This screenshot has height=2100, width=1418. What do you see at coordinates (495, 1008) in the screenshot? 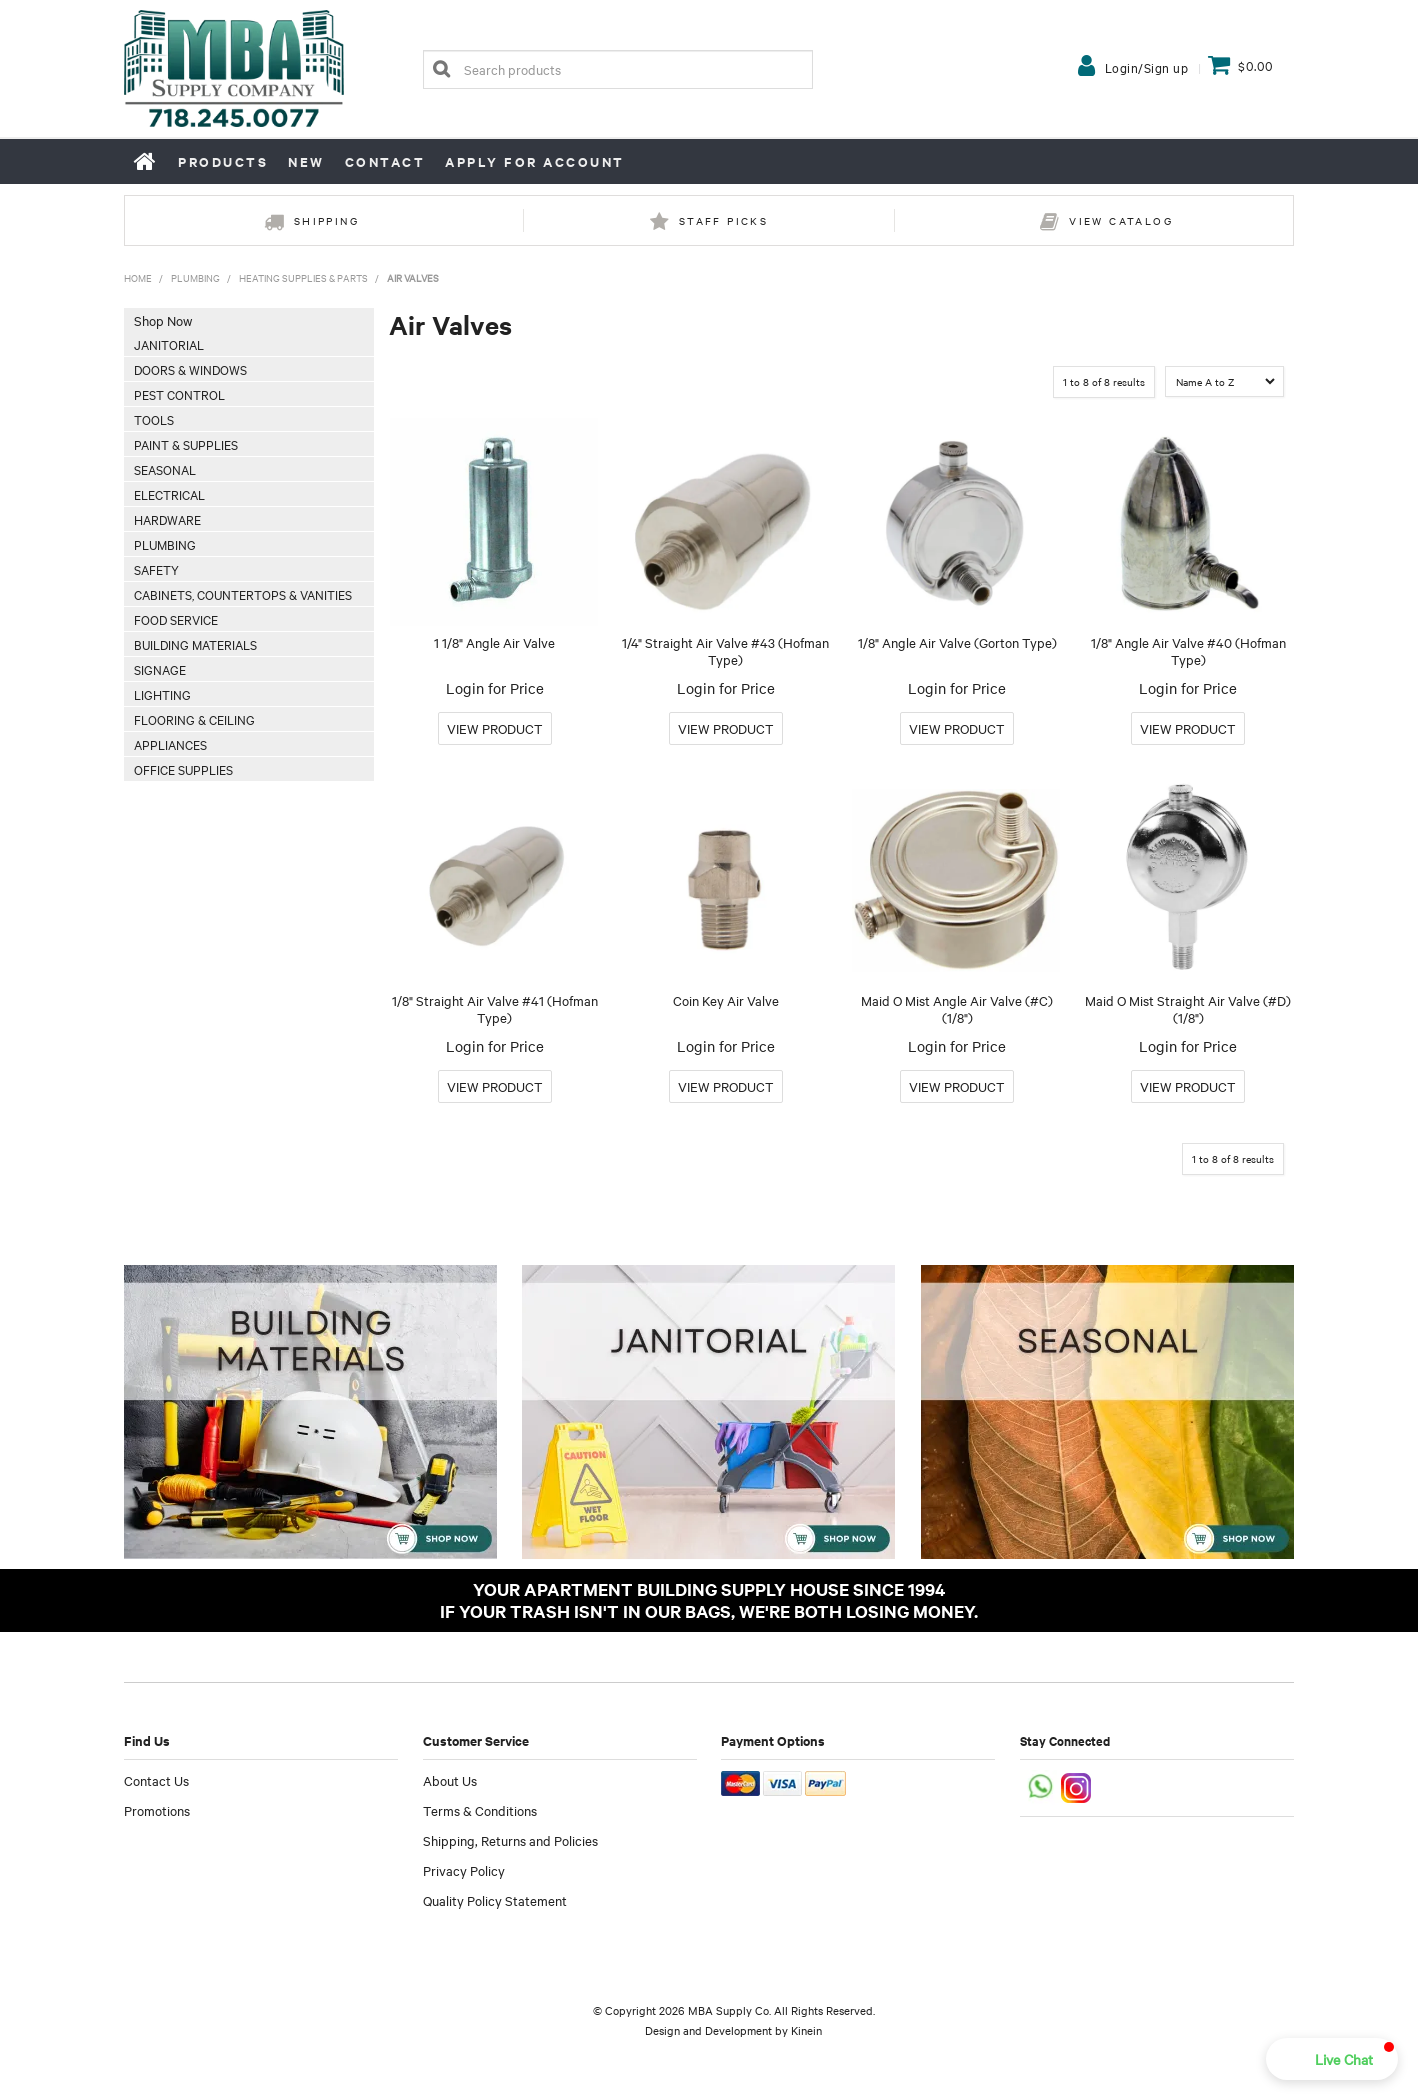
I see `1/8" Straight Air Valve #41 (Hofman Type)` at bounding box center [495, 1008].